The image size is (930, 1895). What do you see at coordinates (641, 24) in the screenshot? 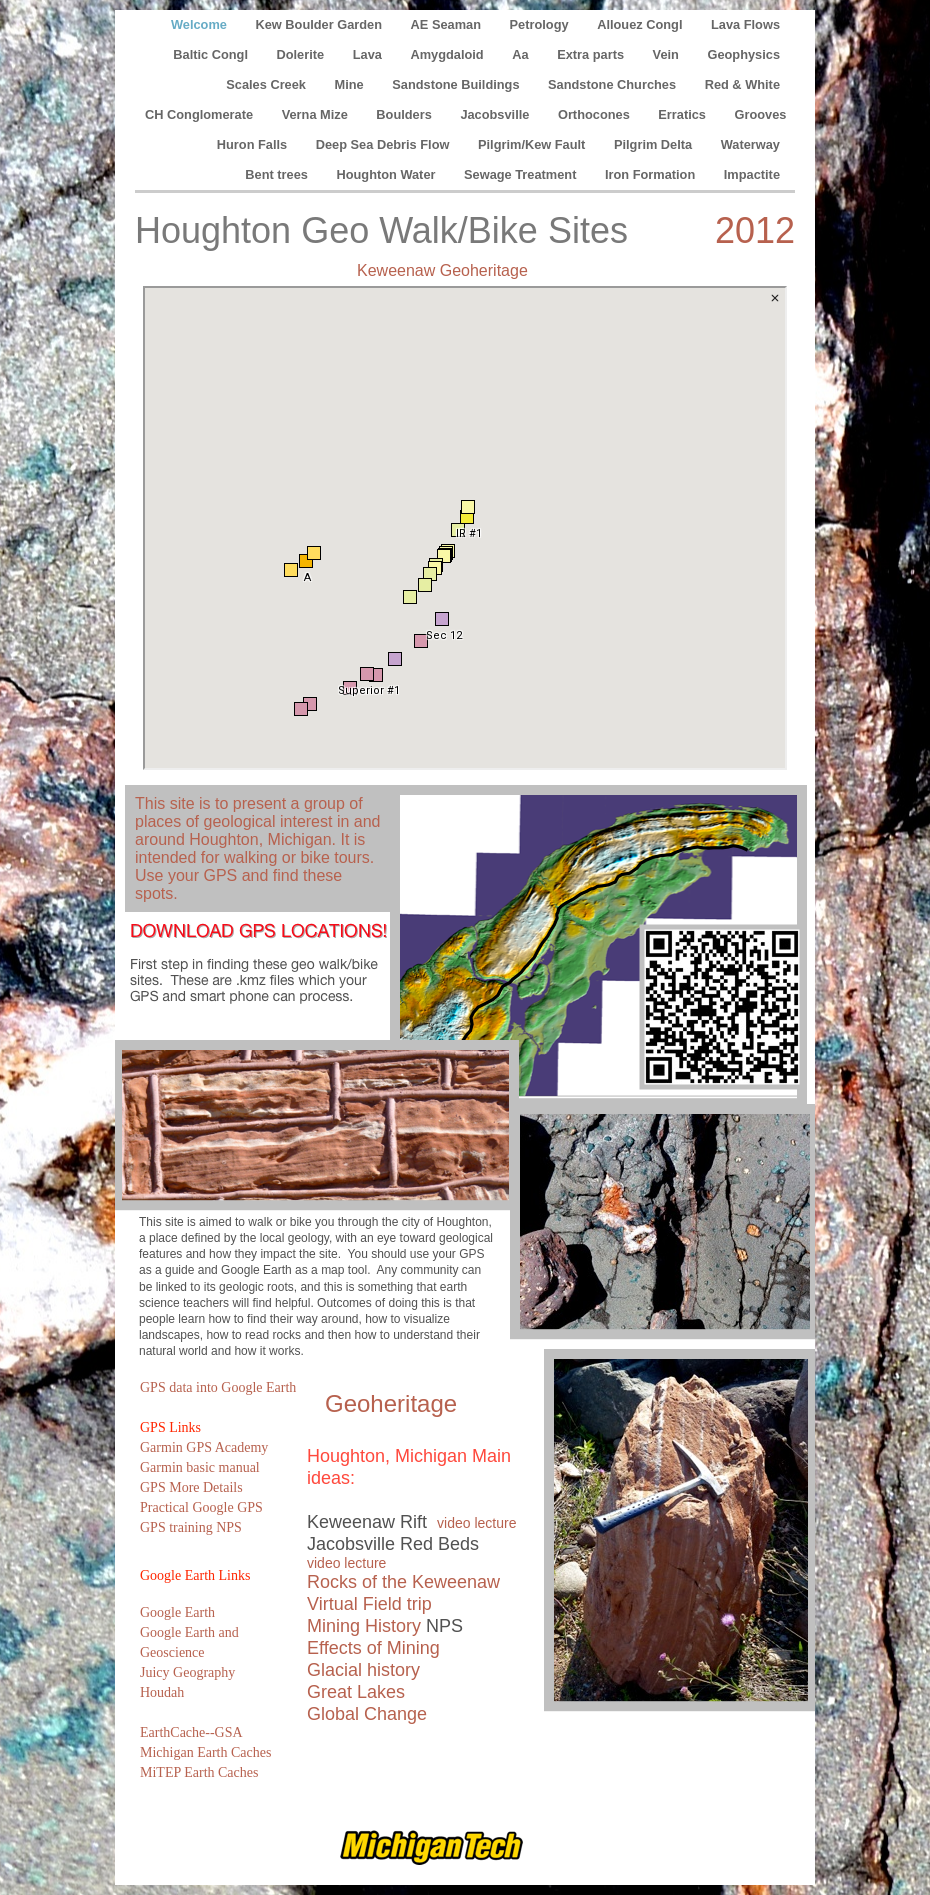
I see `Allouez Congl` at bounding box center [641, 24].